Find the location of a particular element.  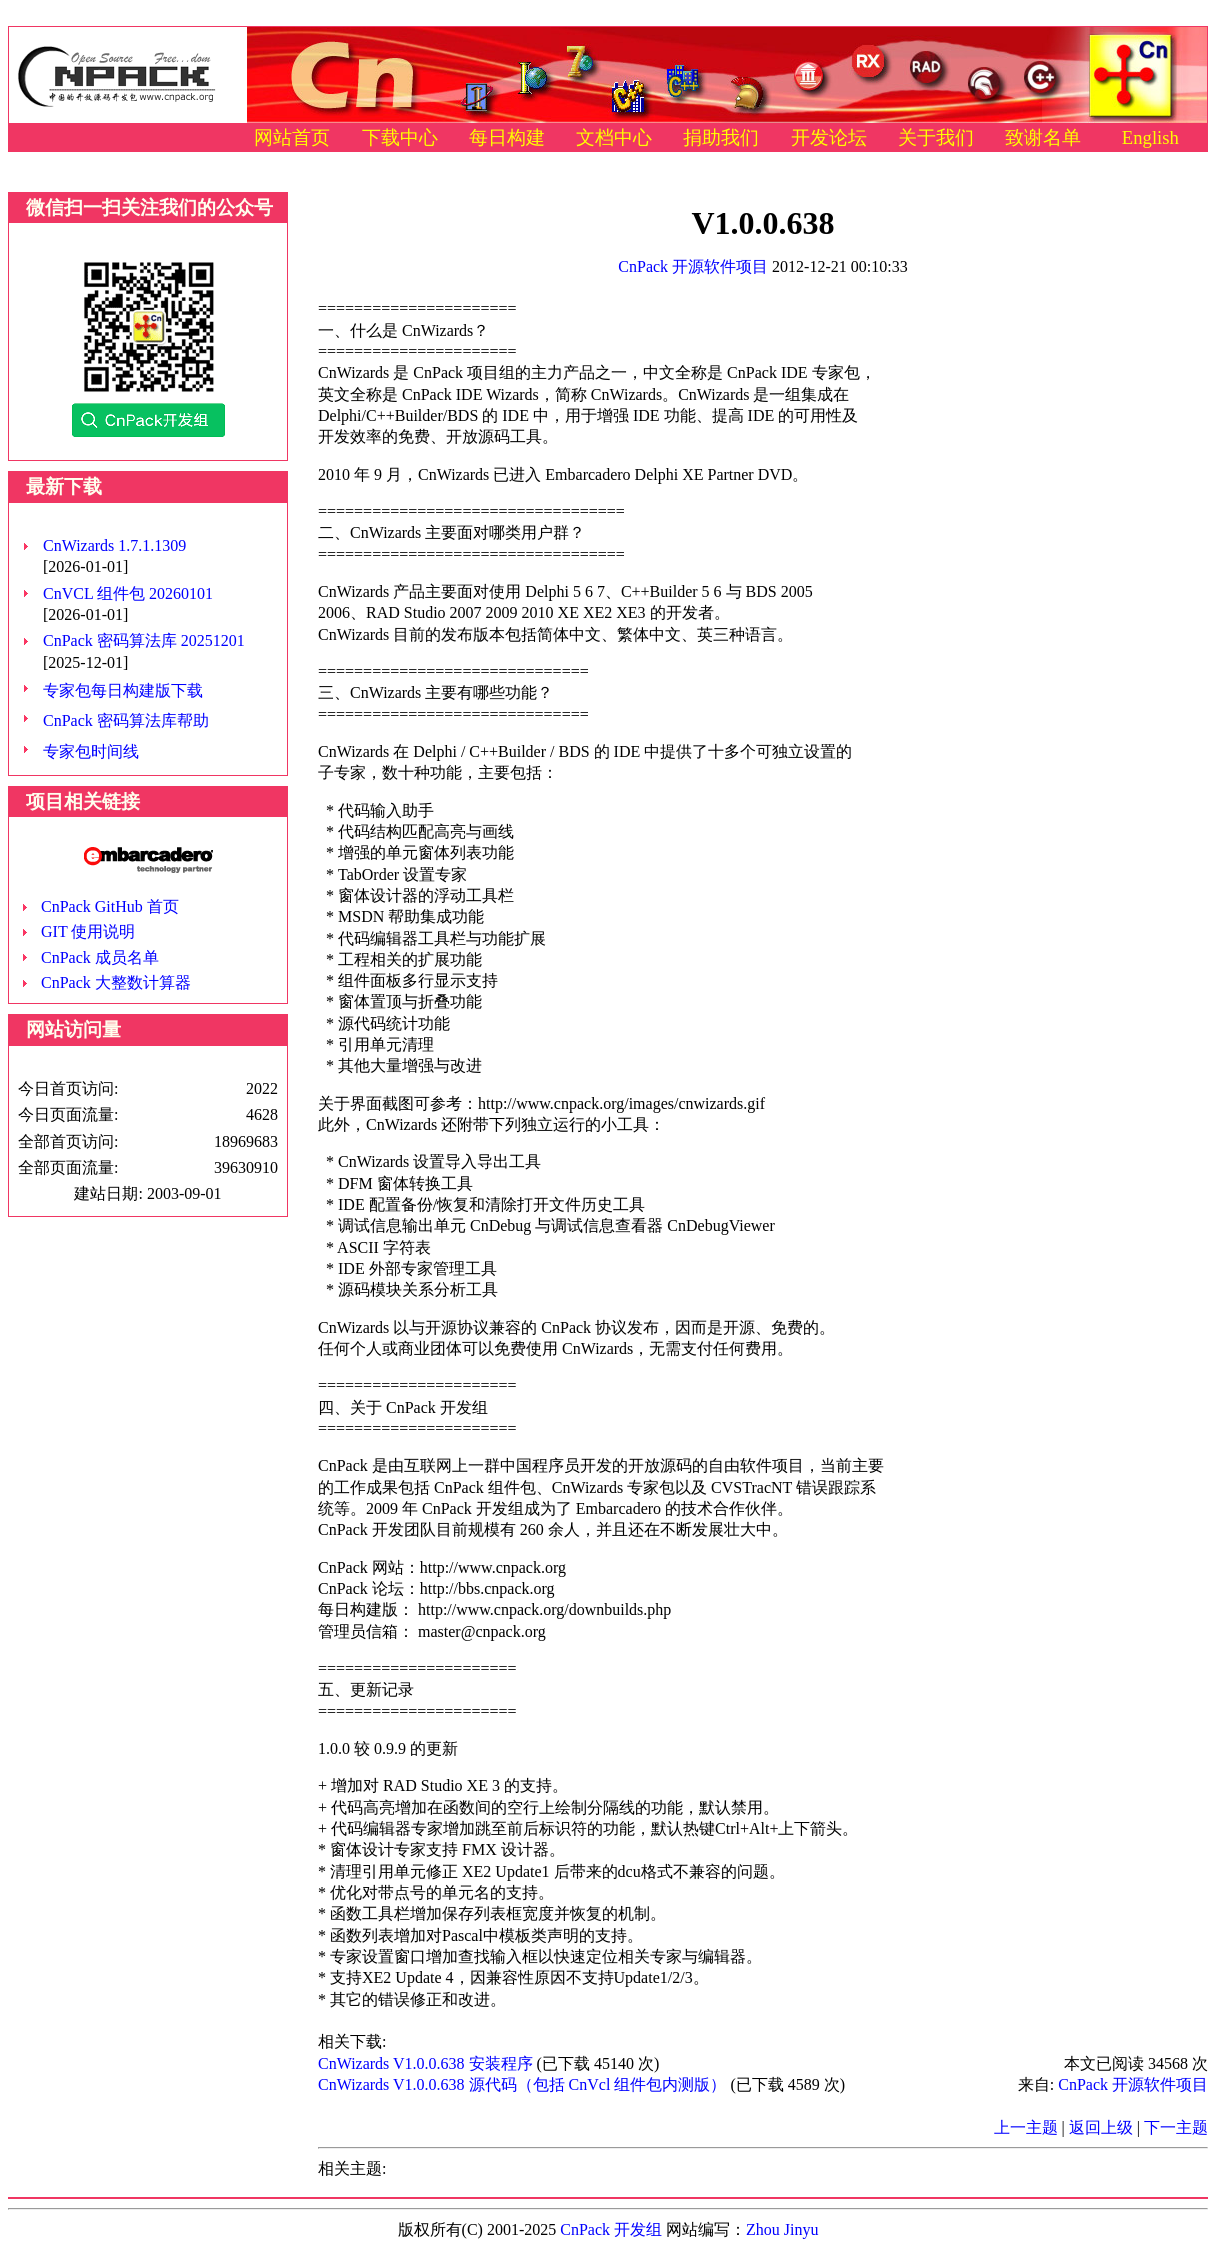

捐助我们 is located at coordinates (721, 137).